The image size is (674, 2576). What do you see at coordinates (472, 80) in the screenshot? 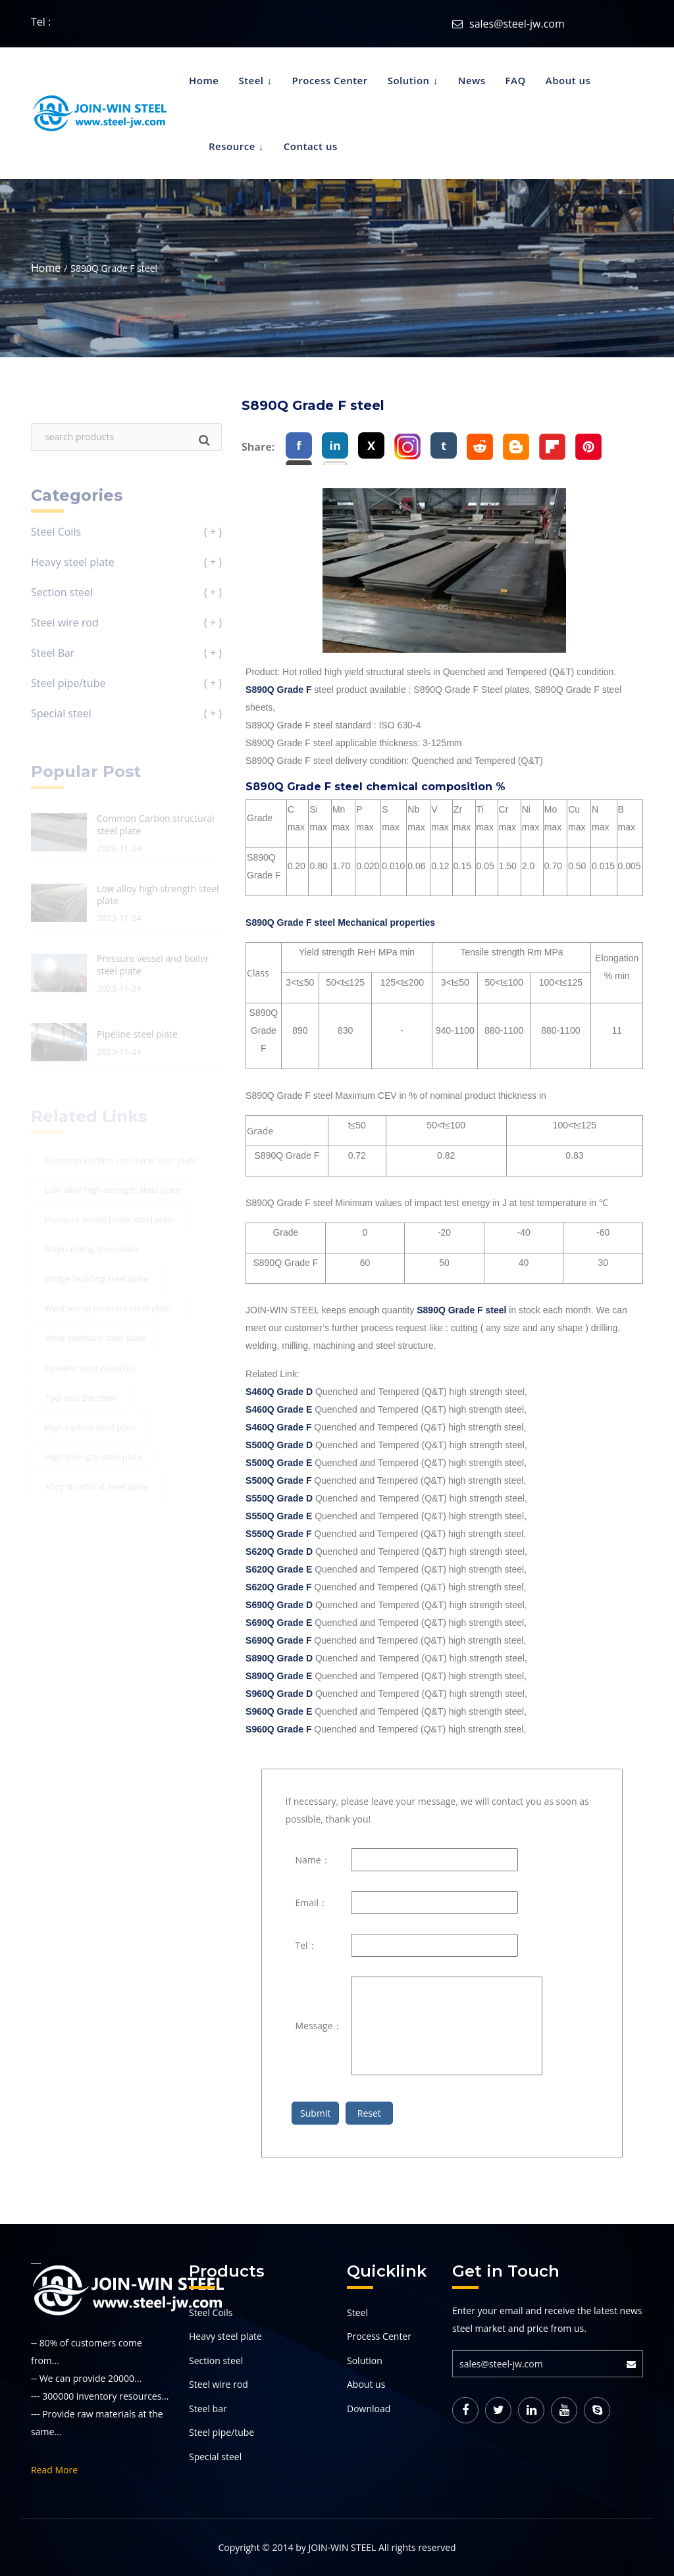
I see `News` at bounding box center [472, 80].